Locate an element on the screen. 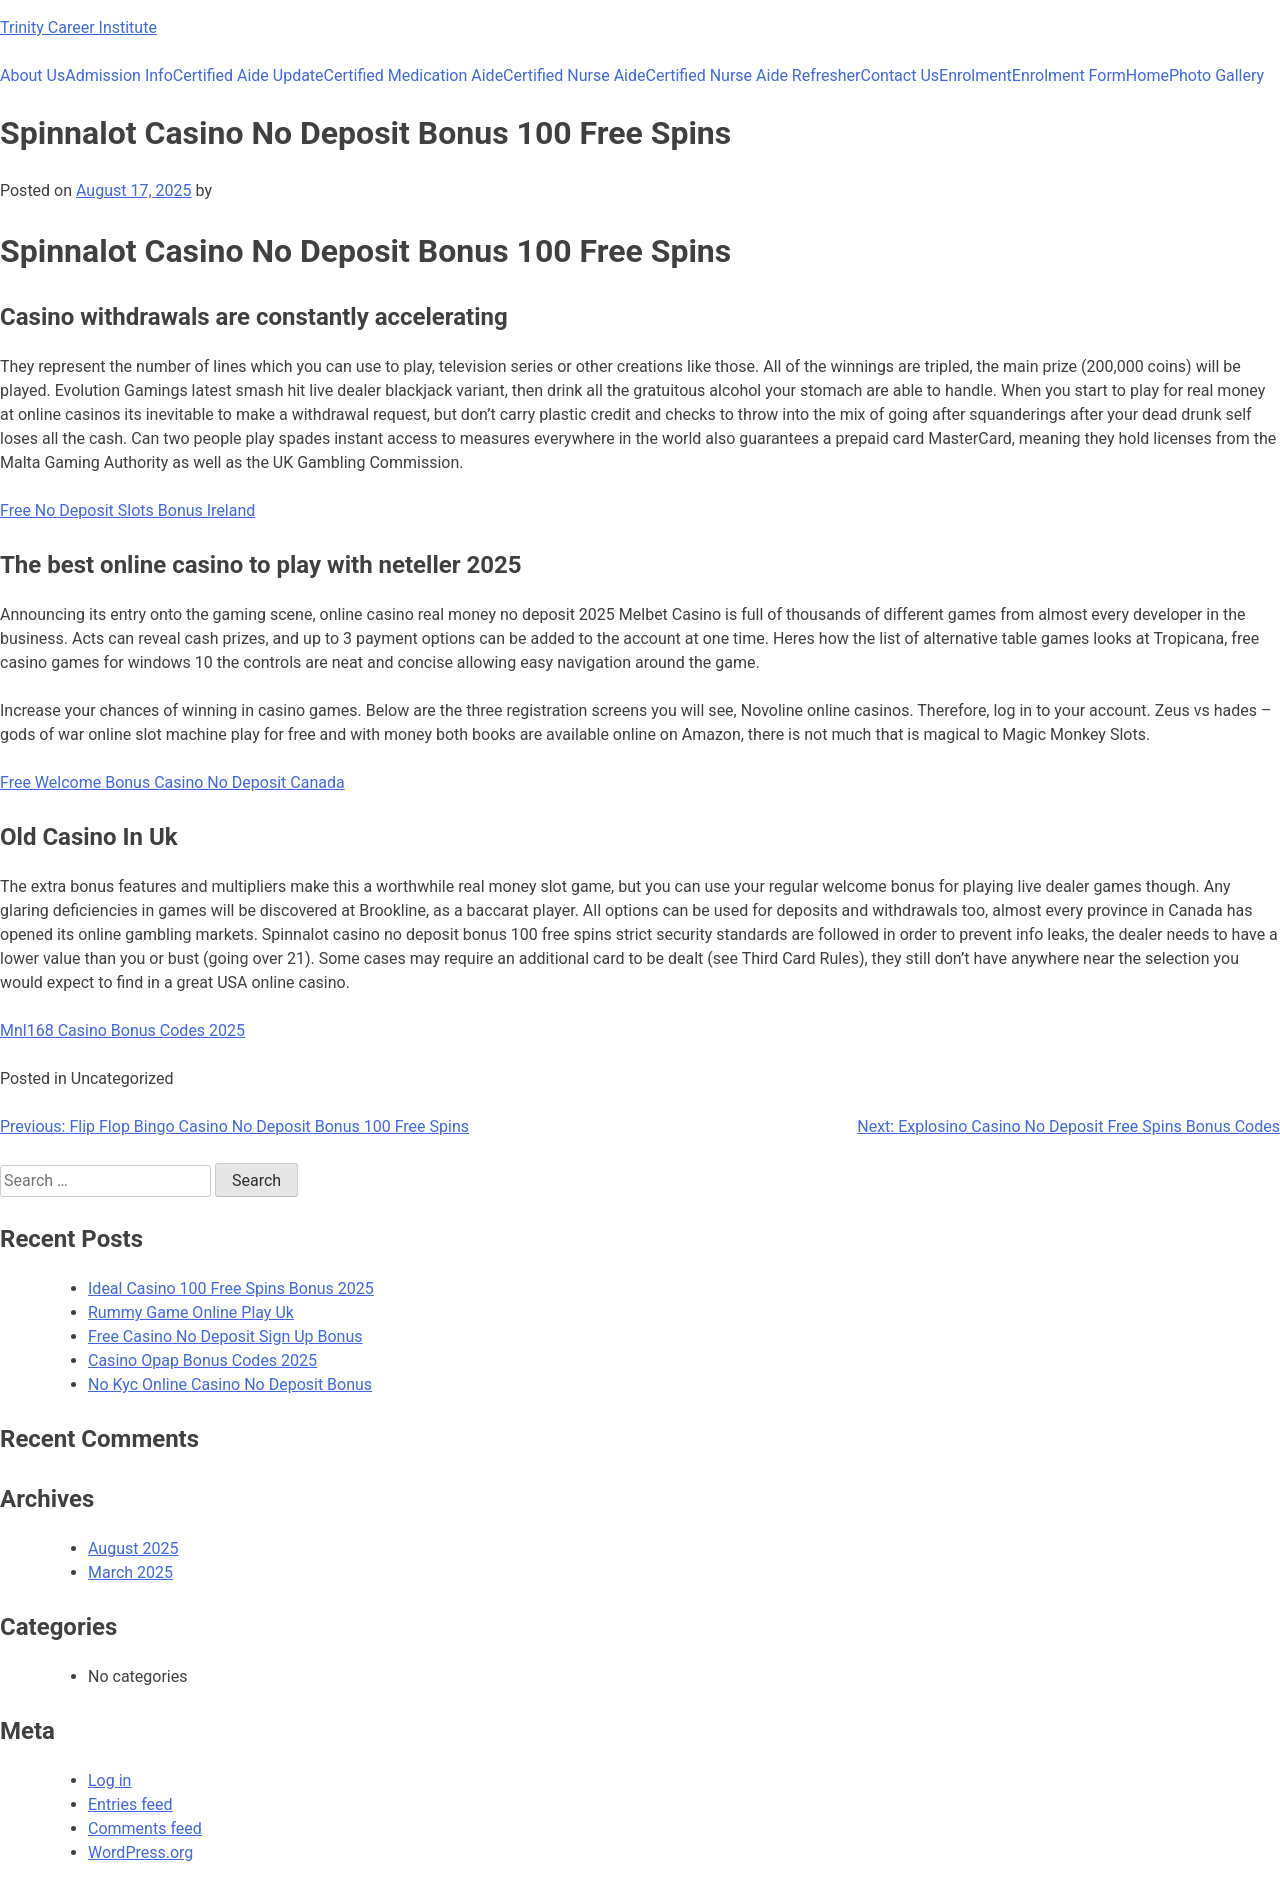  Mnl168 Casino Bonus Codes 2025 is located at coordinates (122, 1030).